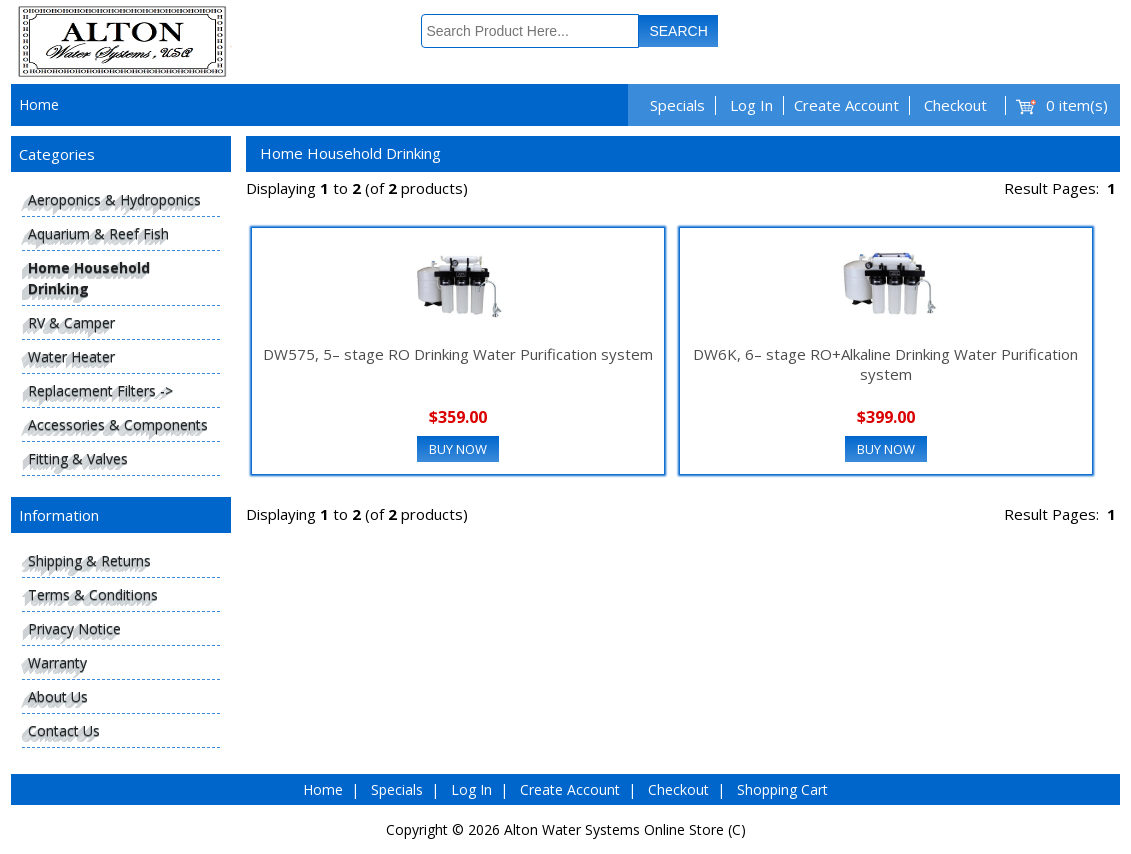 The height and width of the screenshot is (854, 1131). Describe the element at coordinates (625, 829) in the screenshot. I see `Alton Water Systems Online Store (C)` at that location.